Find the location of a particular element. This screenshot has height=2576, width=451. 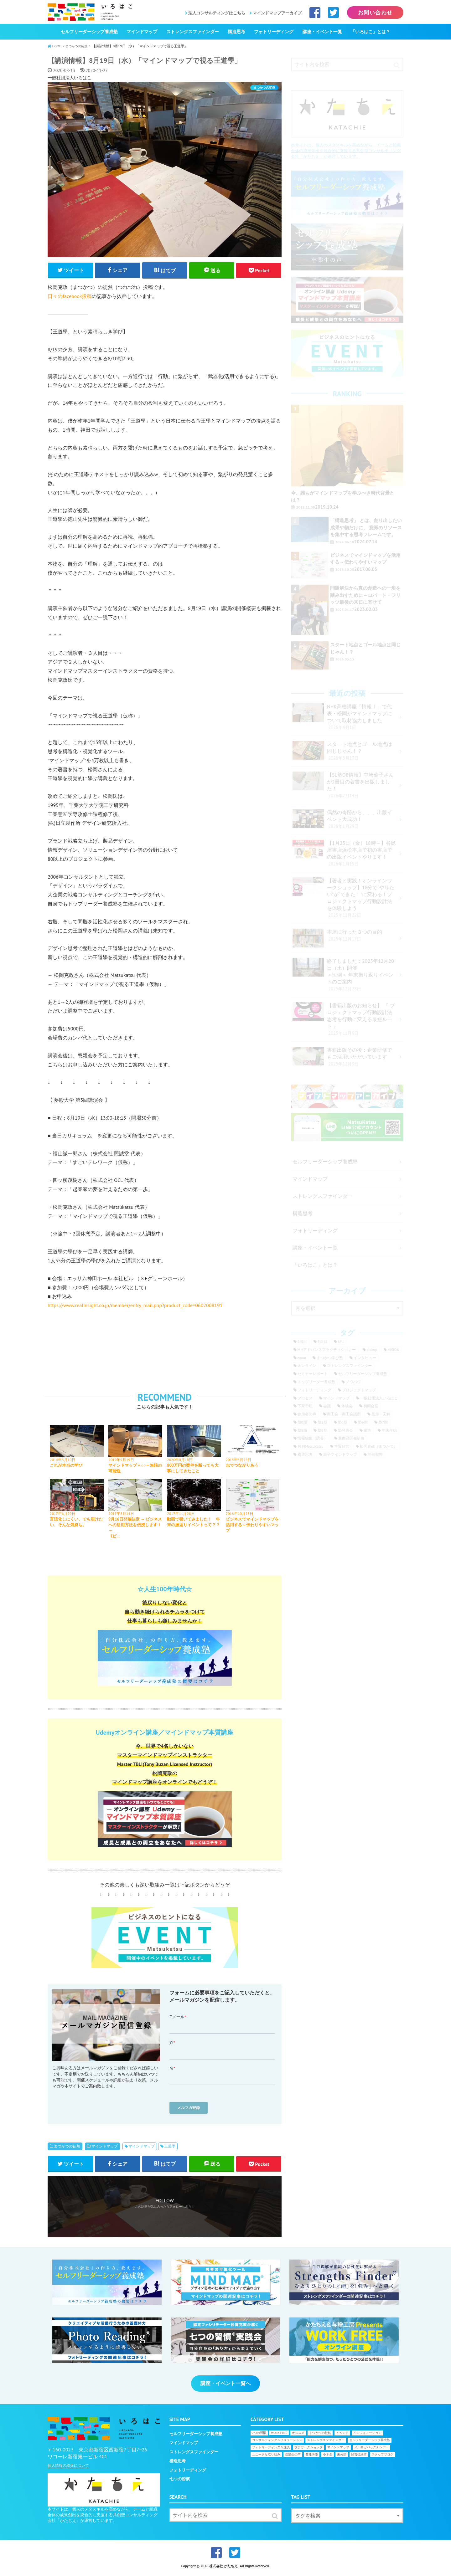

塾0期 [塾0期 (32個の項目)] is located at coordinates (302, 1422).